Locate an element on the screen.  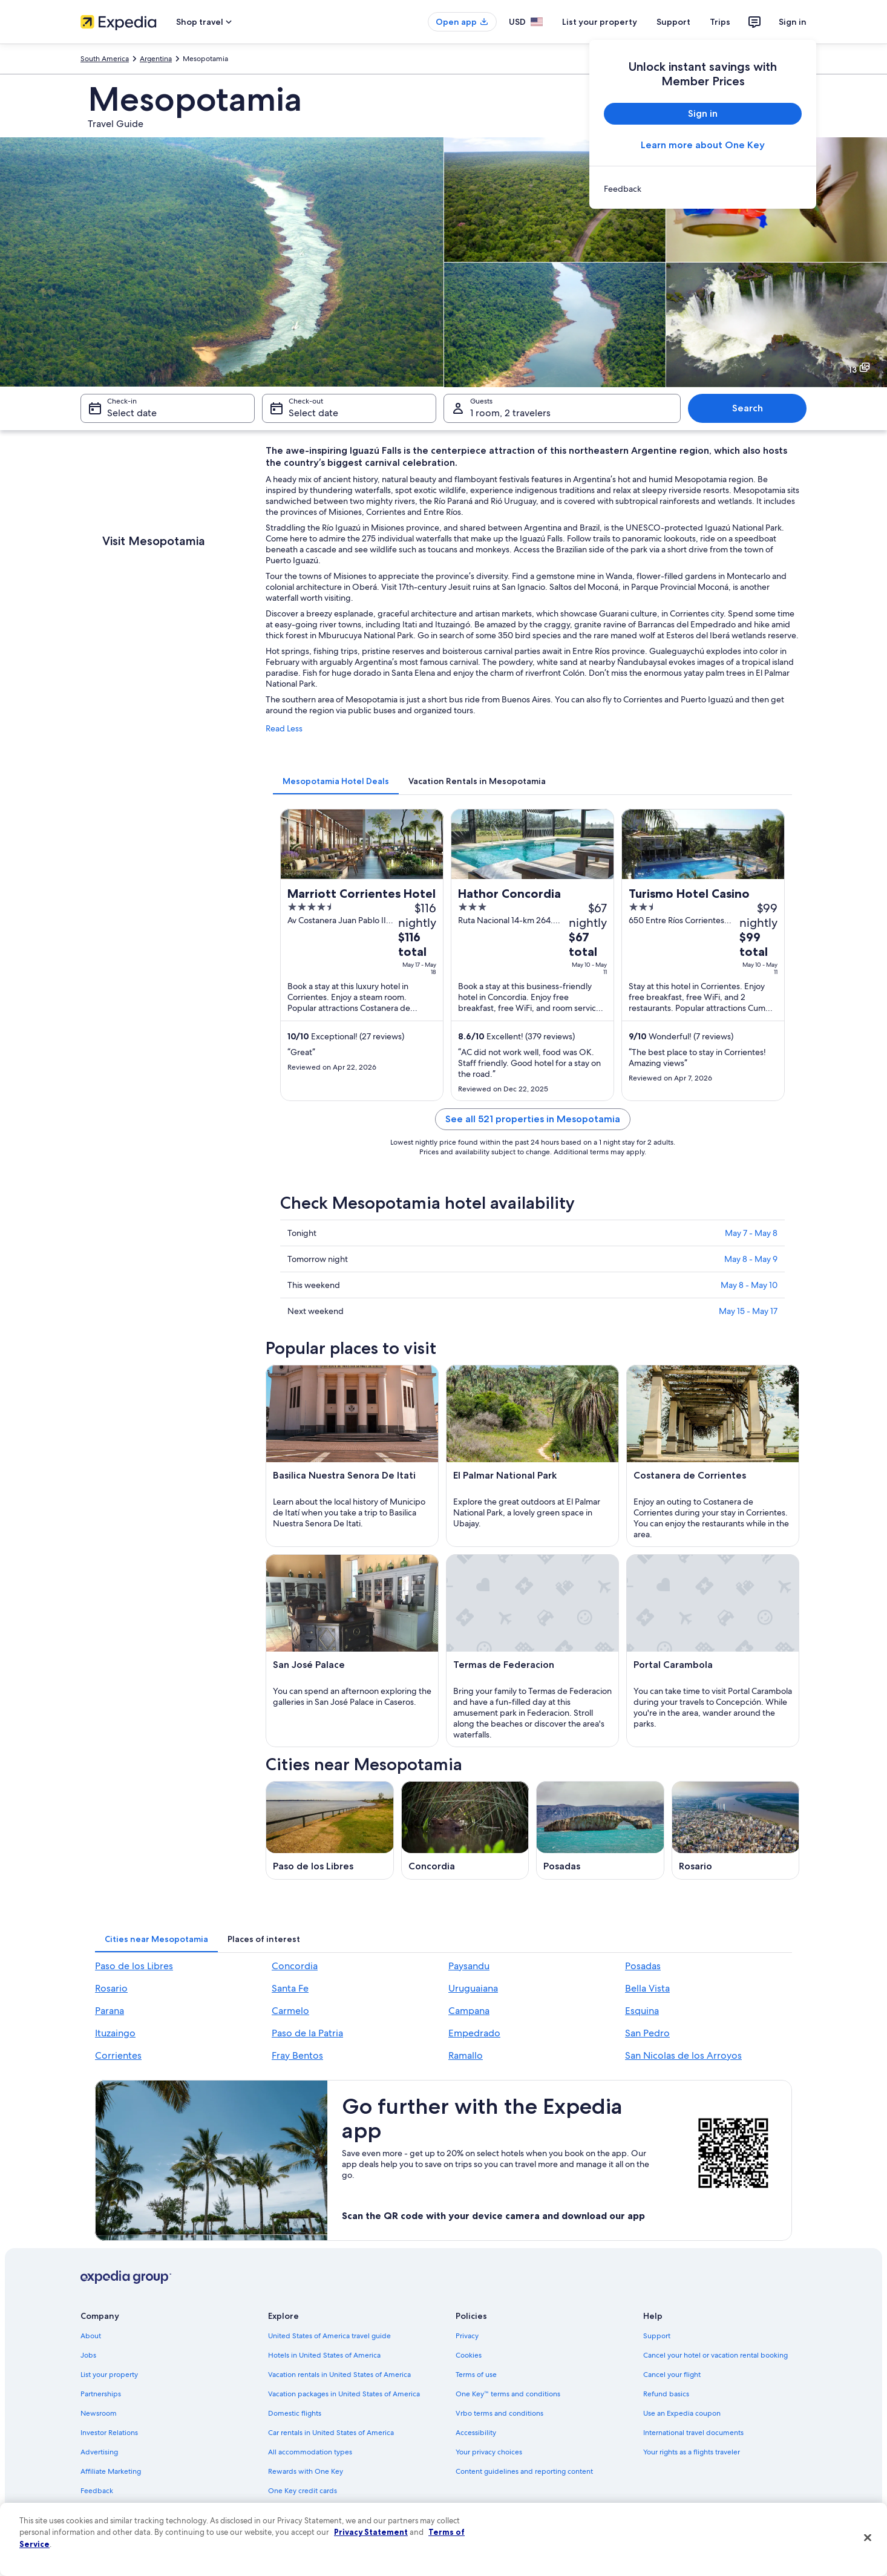
Ituzaingo [link] is located at coordinates (115, 2033).